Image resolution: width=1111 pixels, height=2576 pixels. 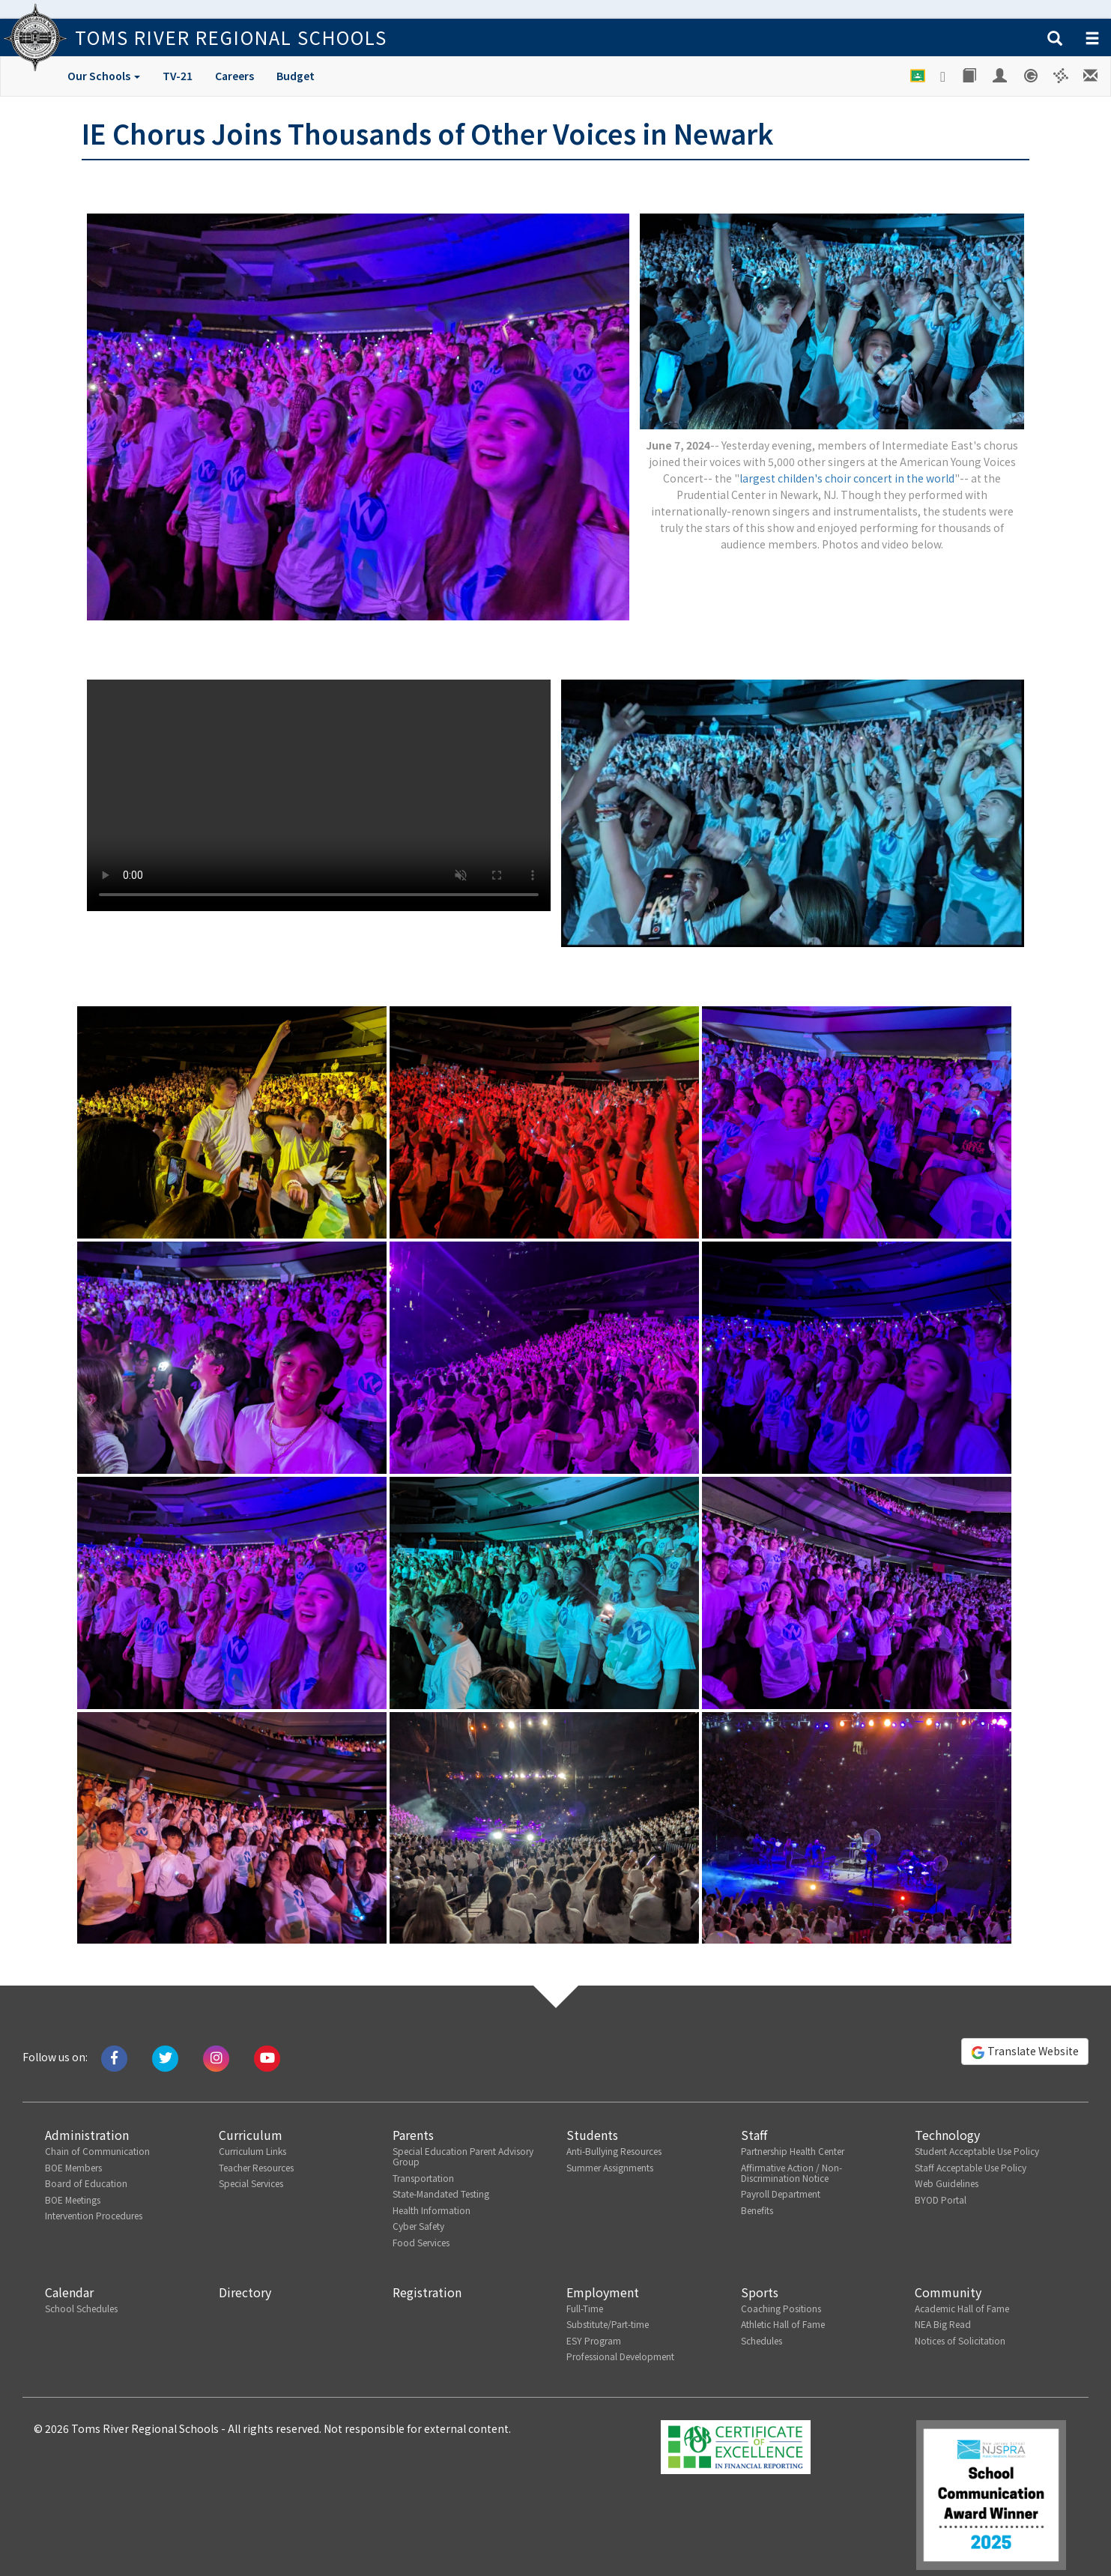 What do you see at coordinates (216, 2056) in the screenshot?
I see `[Follow us on Instagram]` at bounding box center [216, 2056].